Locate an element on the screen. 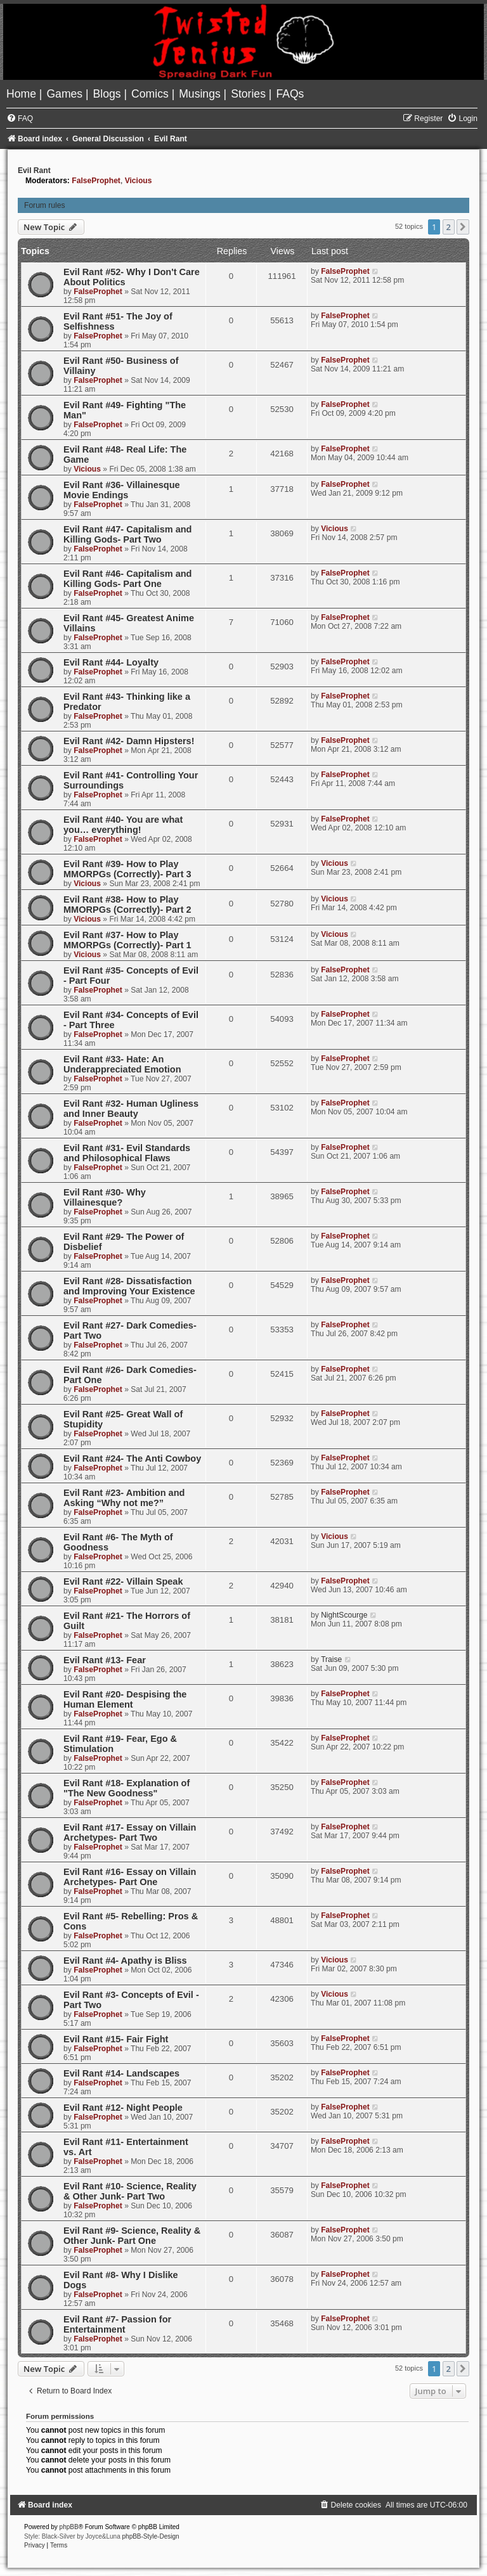 The width and height of the screenshot is (487, 2576). Evil Rant #7- Passion for Entertainment is located at coordinates (117, 2324).